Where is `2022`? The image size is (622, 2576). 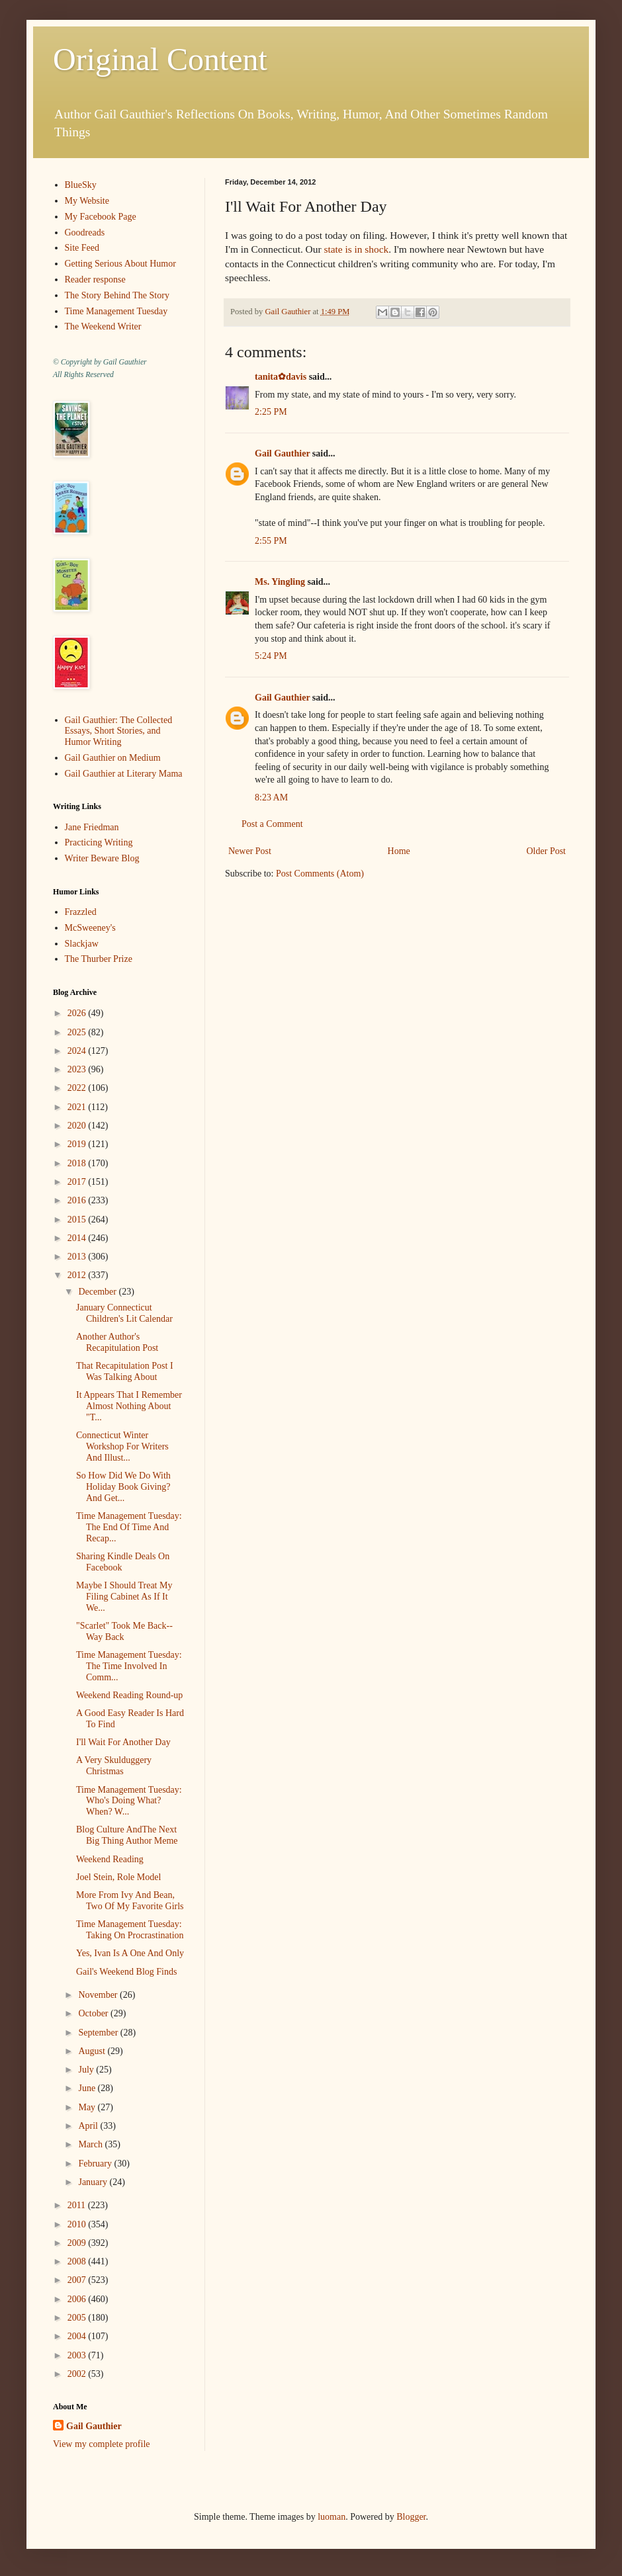 2022 is located at coordinates (78, 1088).